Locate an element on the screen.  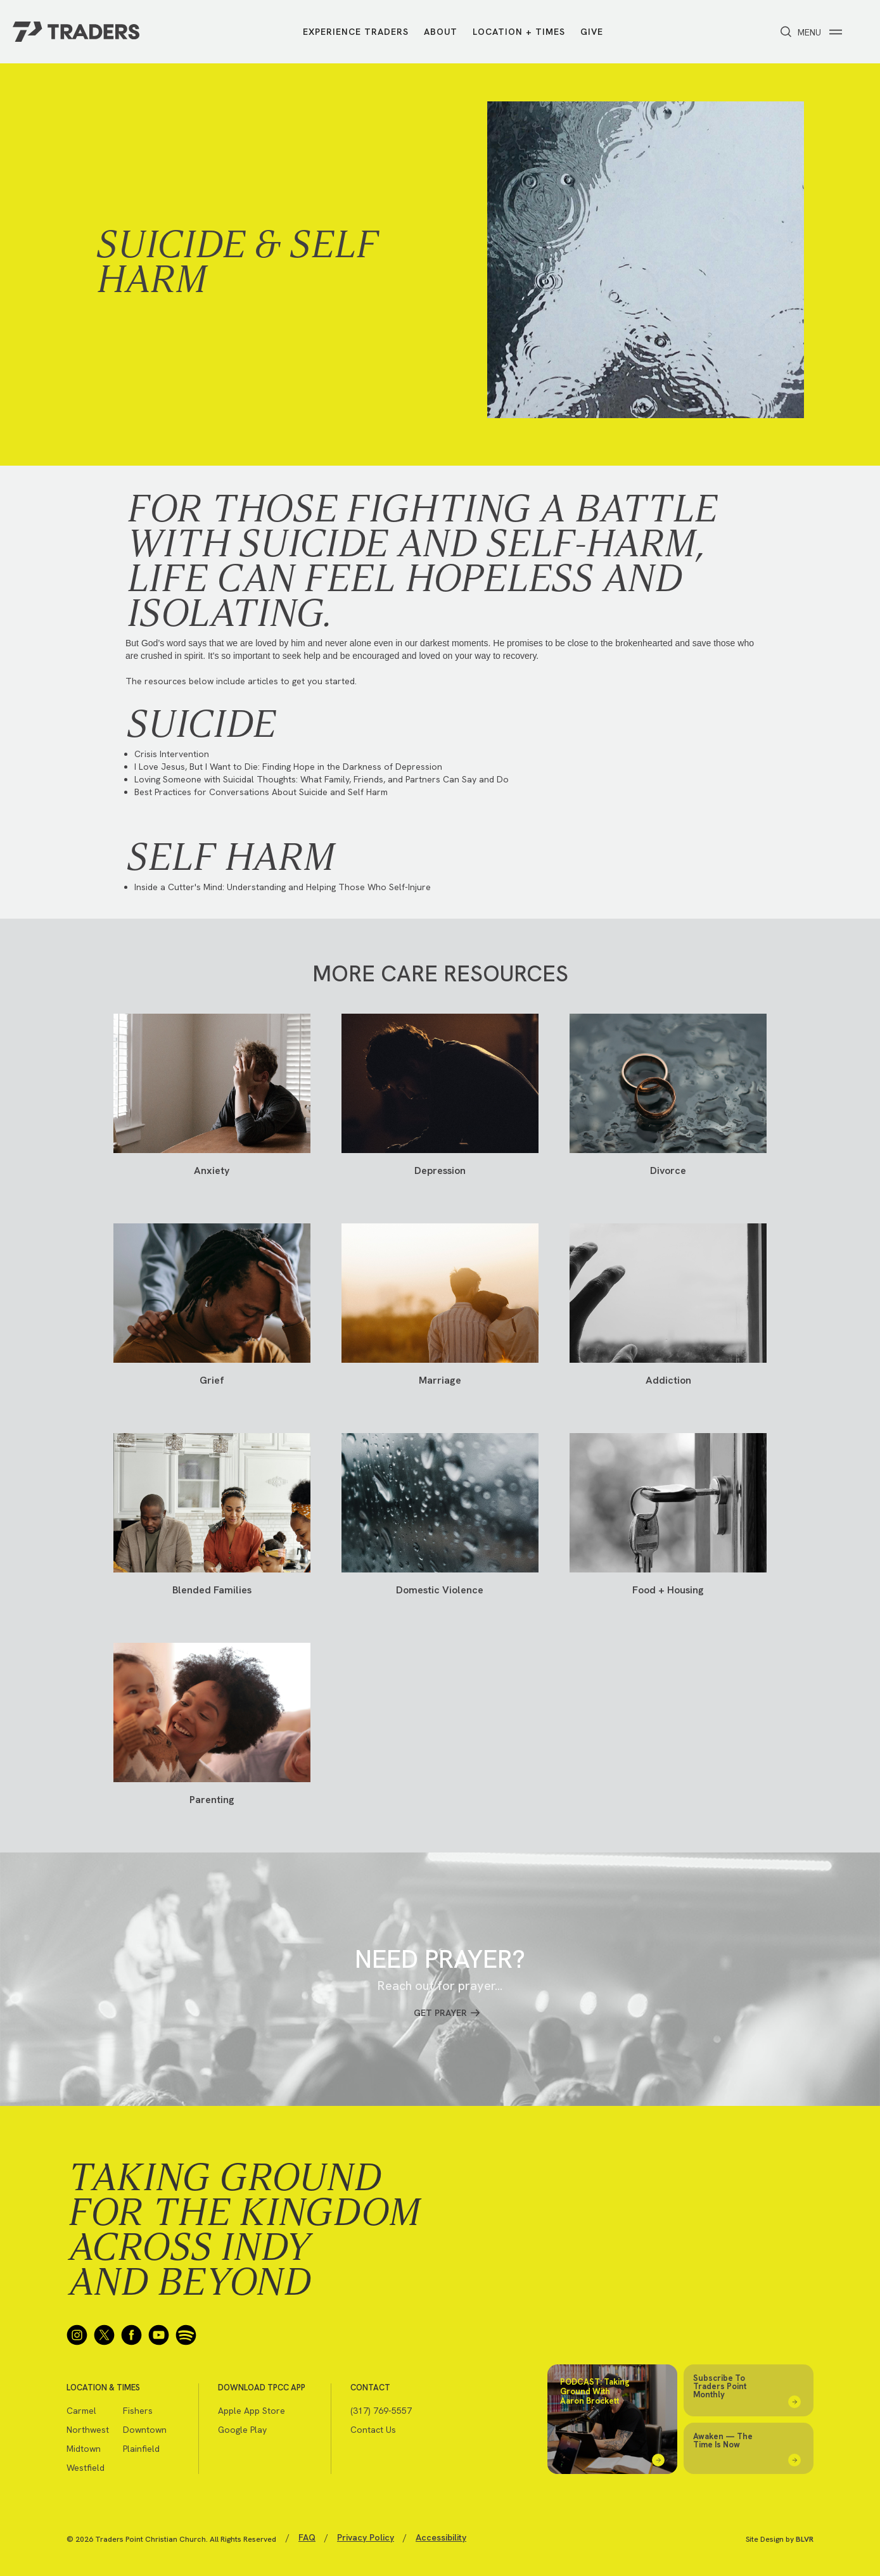
Crisis Intervention is located at coordinates (171, 754).